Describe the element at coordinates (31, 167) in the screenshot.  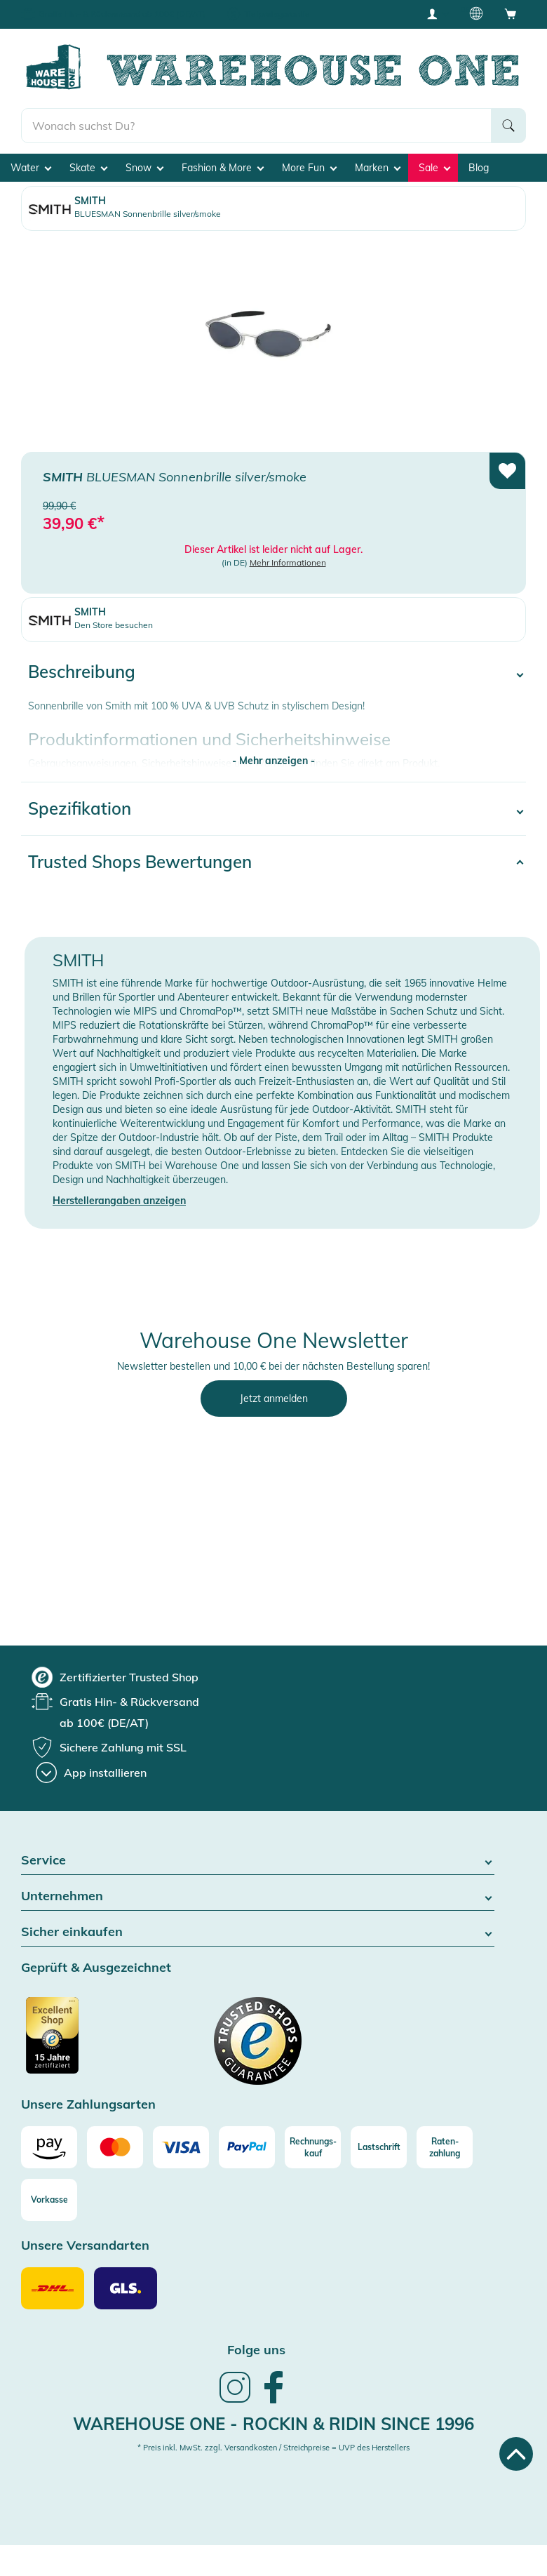
I see `Water` at that location.